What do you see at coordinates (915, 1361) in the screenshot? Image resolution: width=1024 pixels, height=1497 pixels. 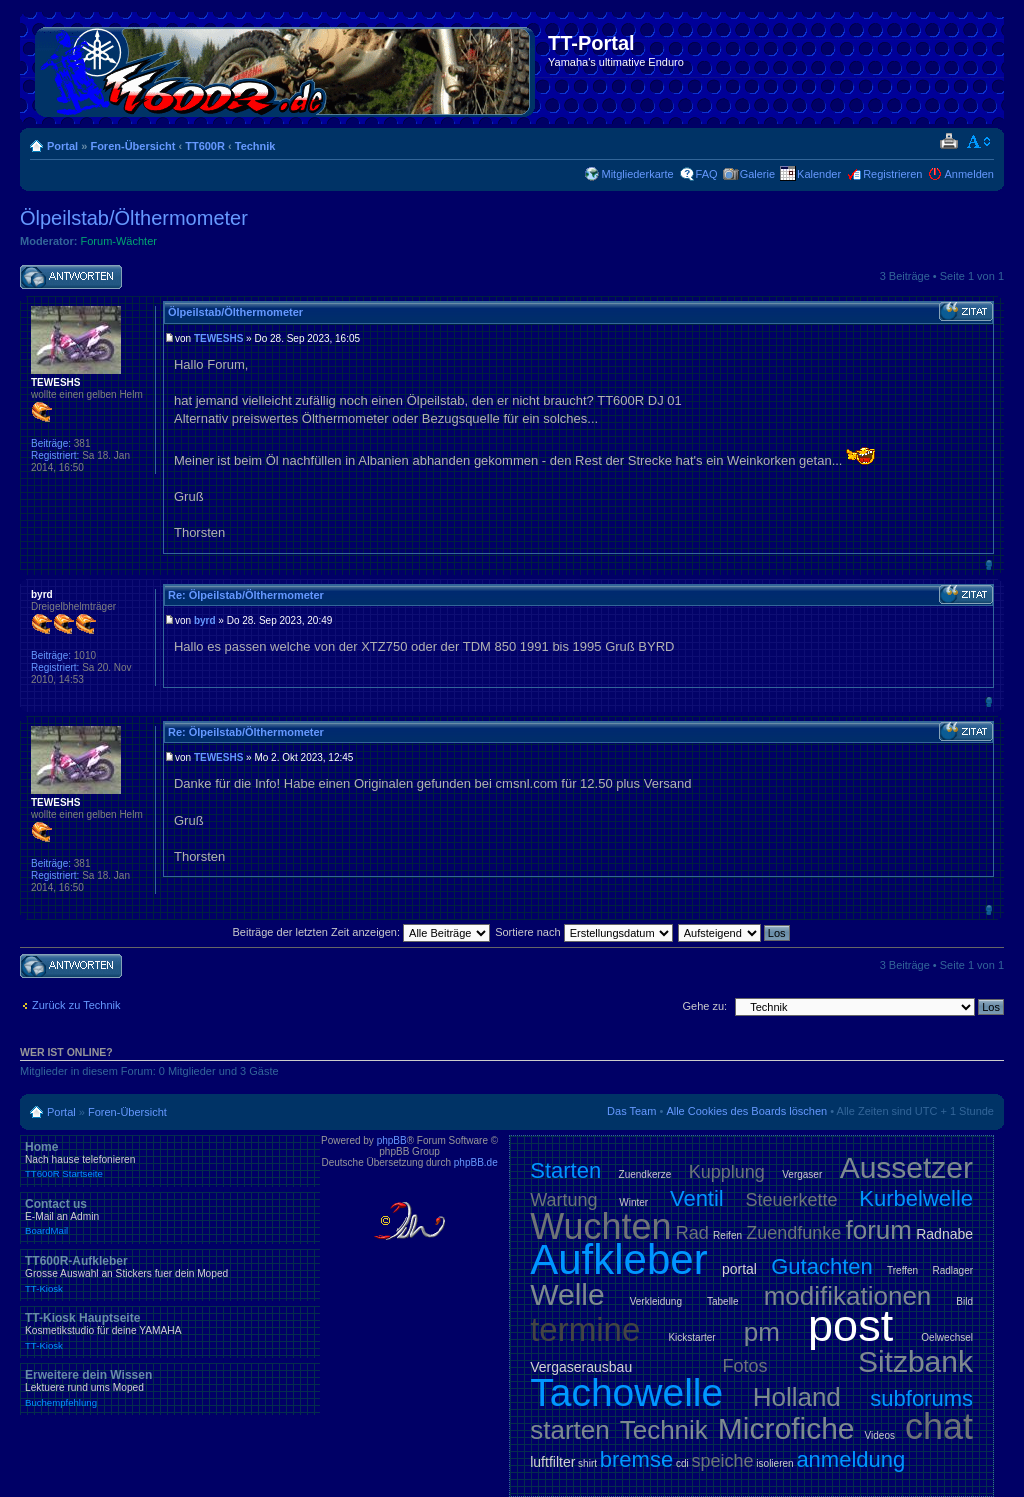 I see `Sitzbank` at bounding box center [915, 1361].